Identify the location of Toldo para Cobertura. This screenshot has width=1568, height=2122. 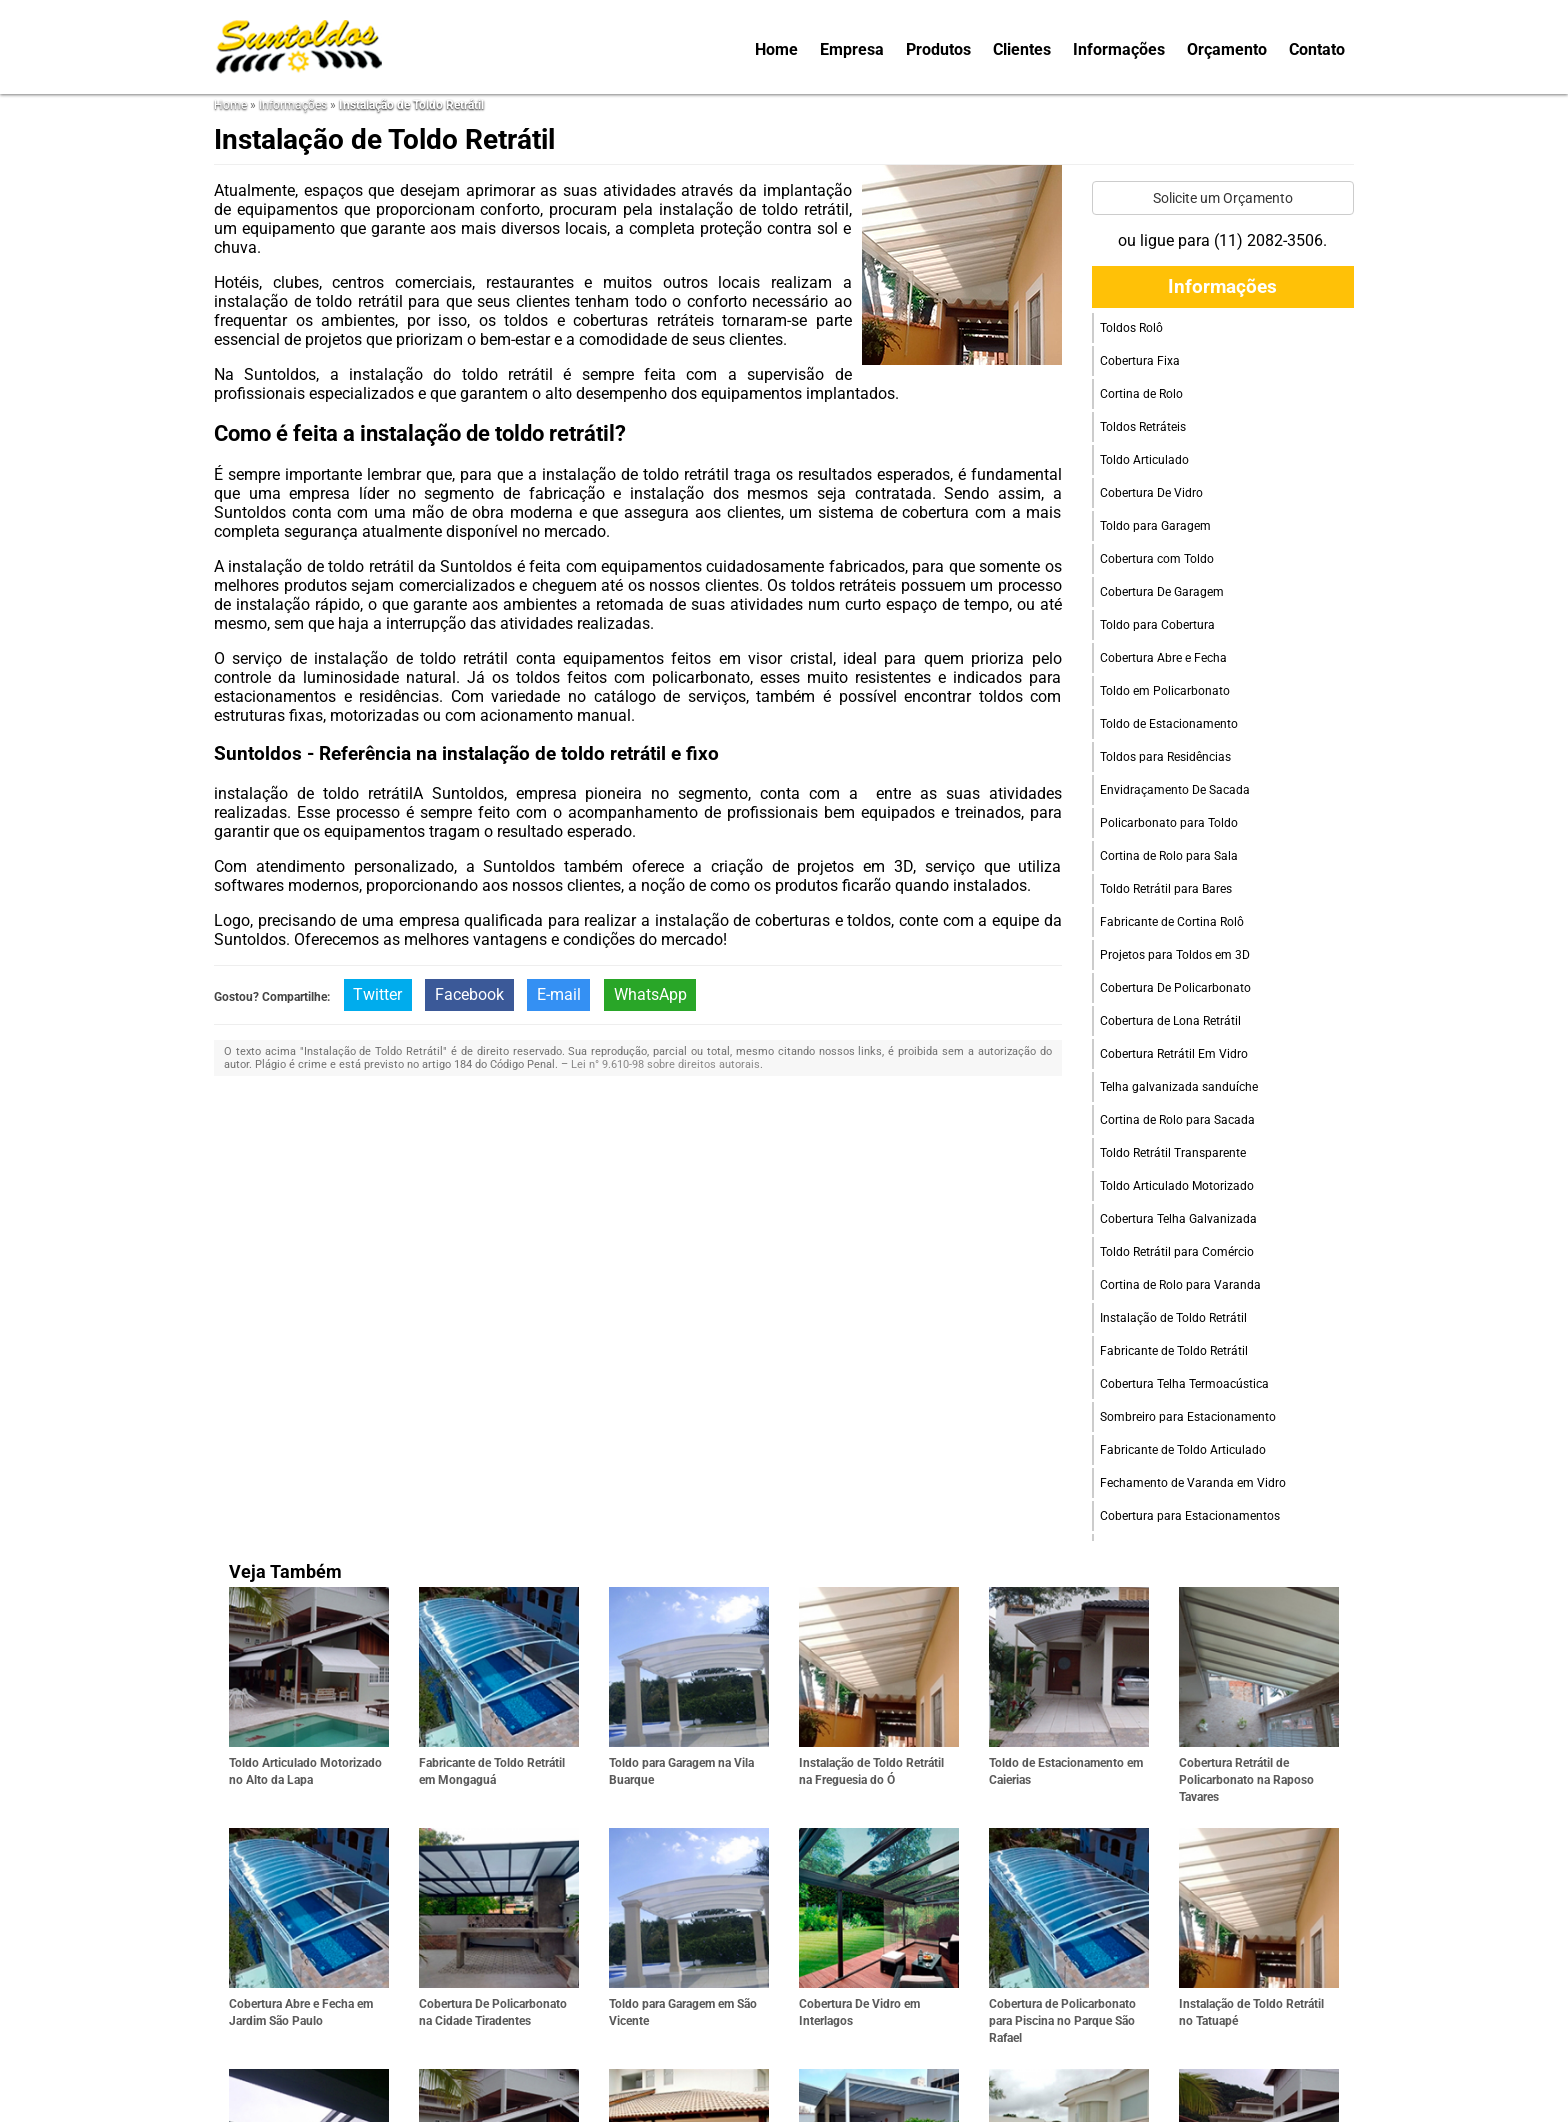
(1157, 625).